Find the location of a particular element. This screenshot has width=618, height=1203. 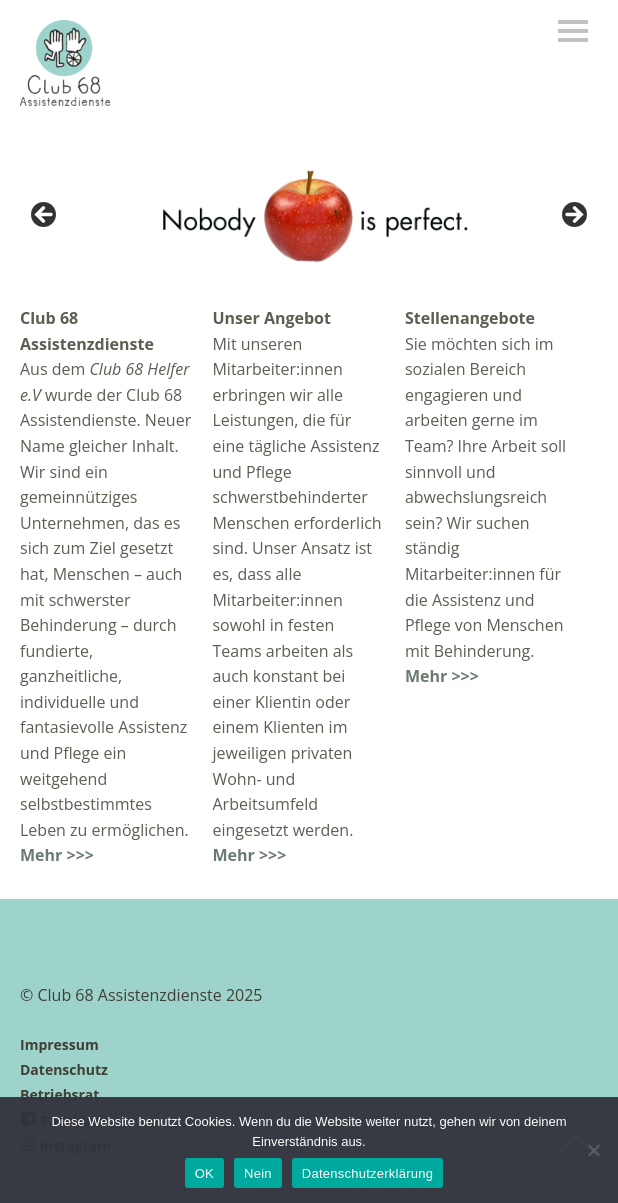

[region] is located at coordinates (309, 221).